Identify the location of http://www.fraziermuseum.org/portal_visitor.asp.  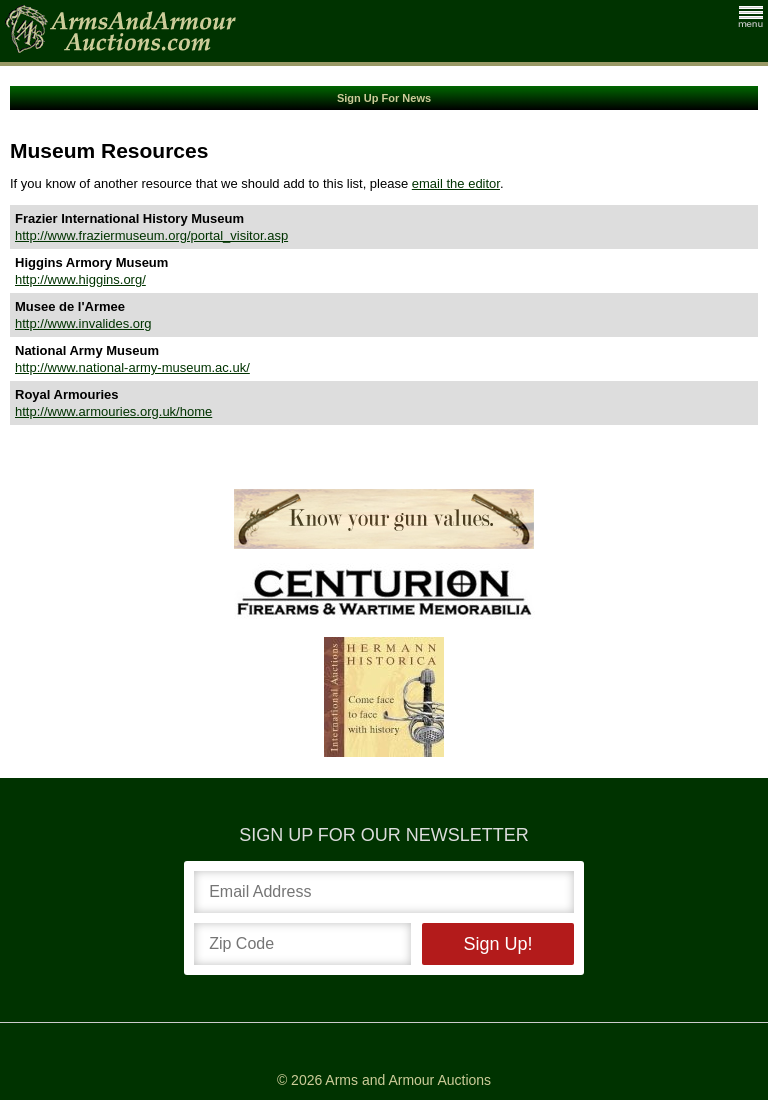
(151, 235).